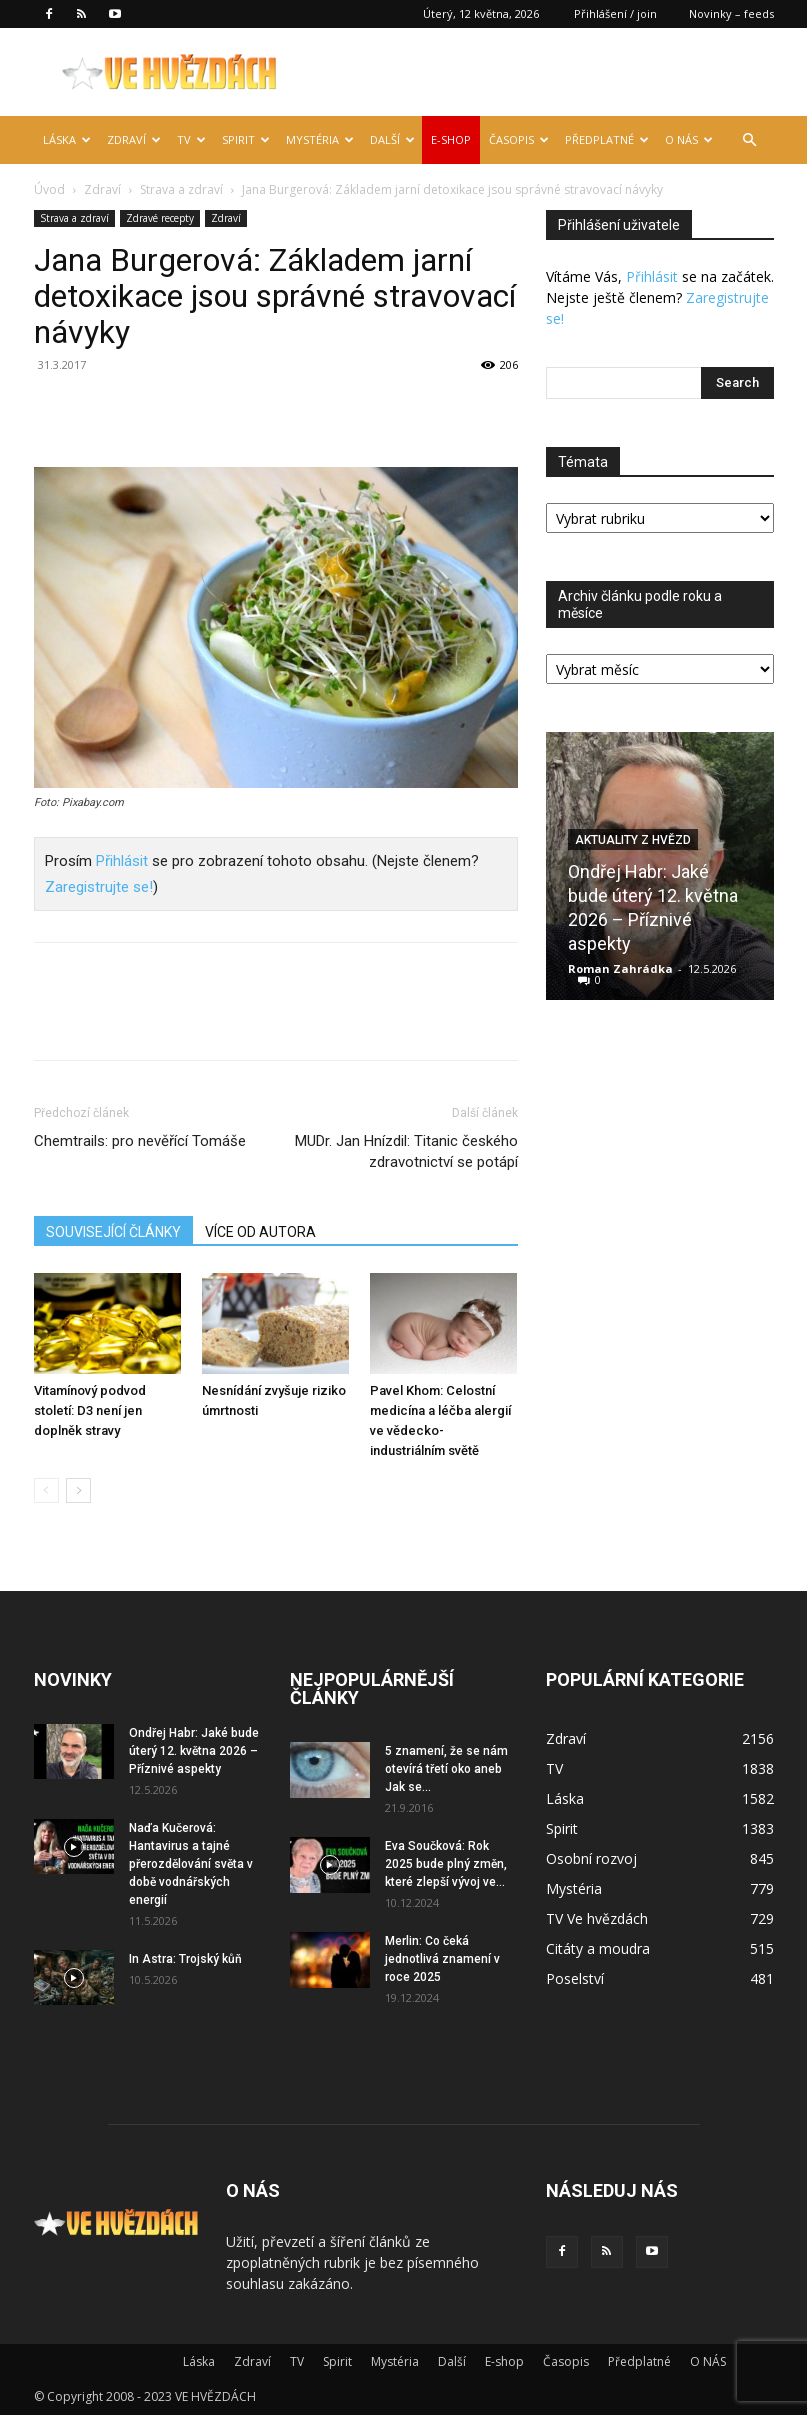  Describe the element at coordinates (446, 1864) in the screenshot. I see `Eva Součková: Rok 2025 bude plný změn, které zlepší vývoj ve...` at that location.